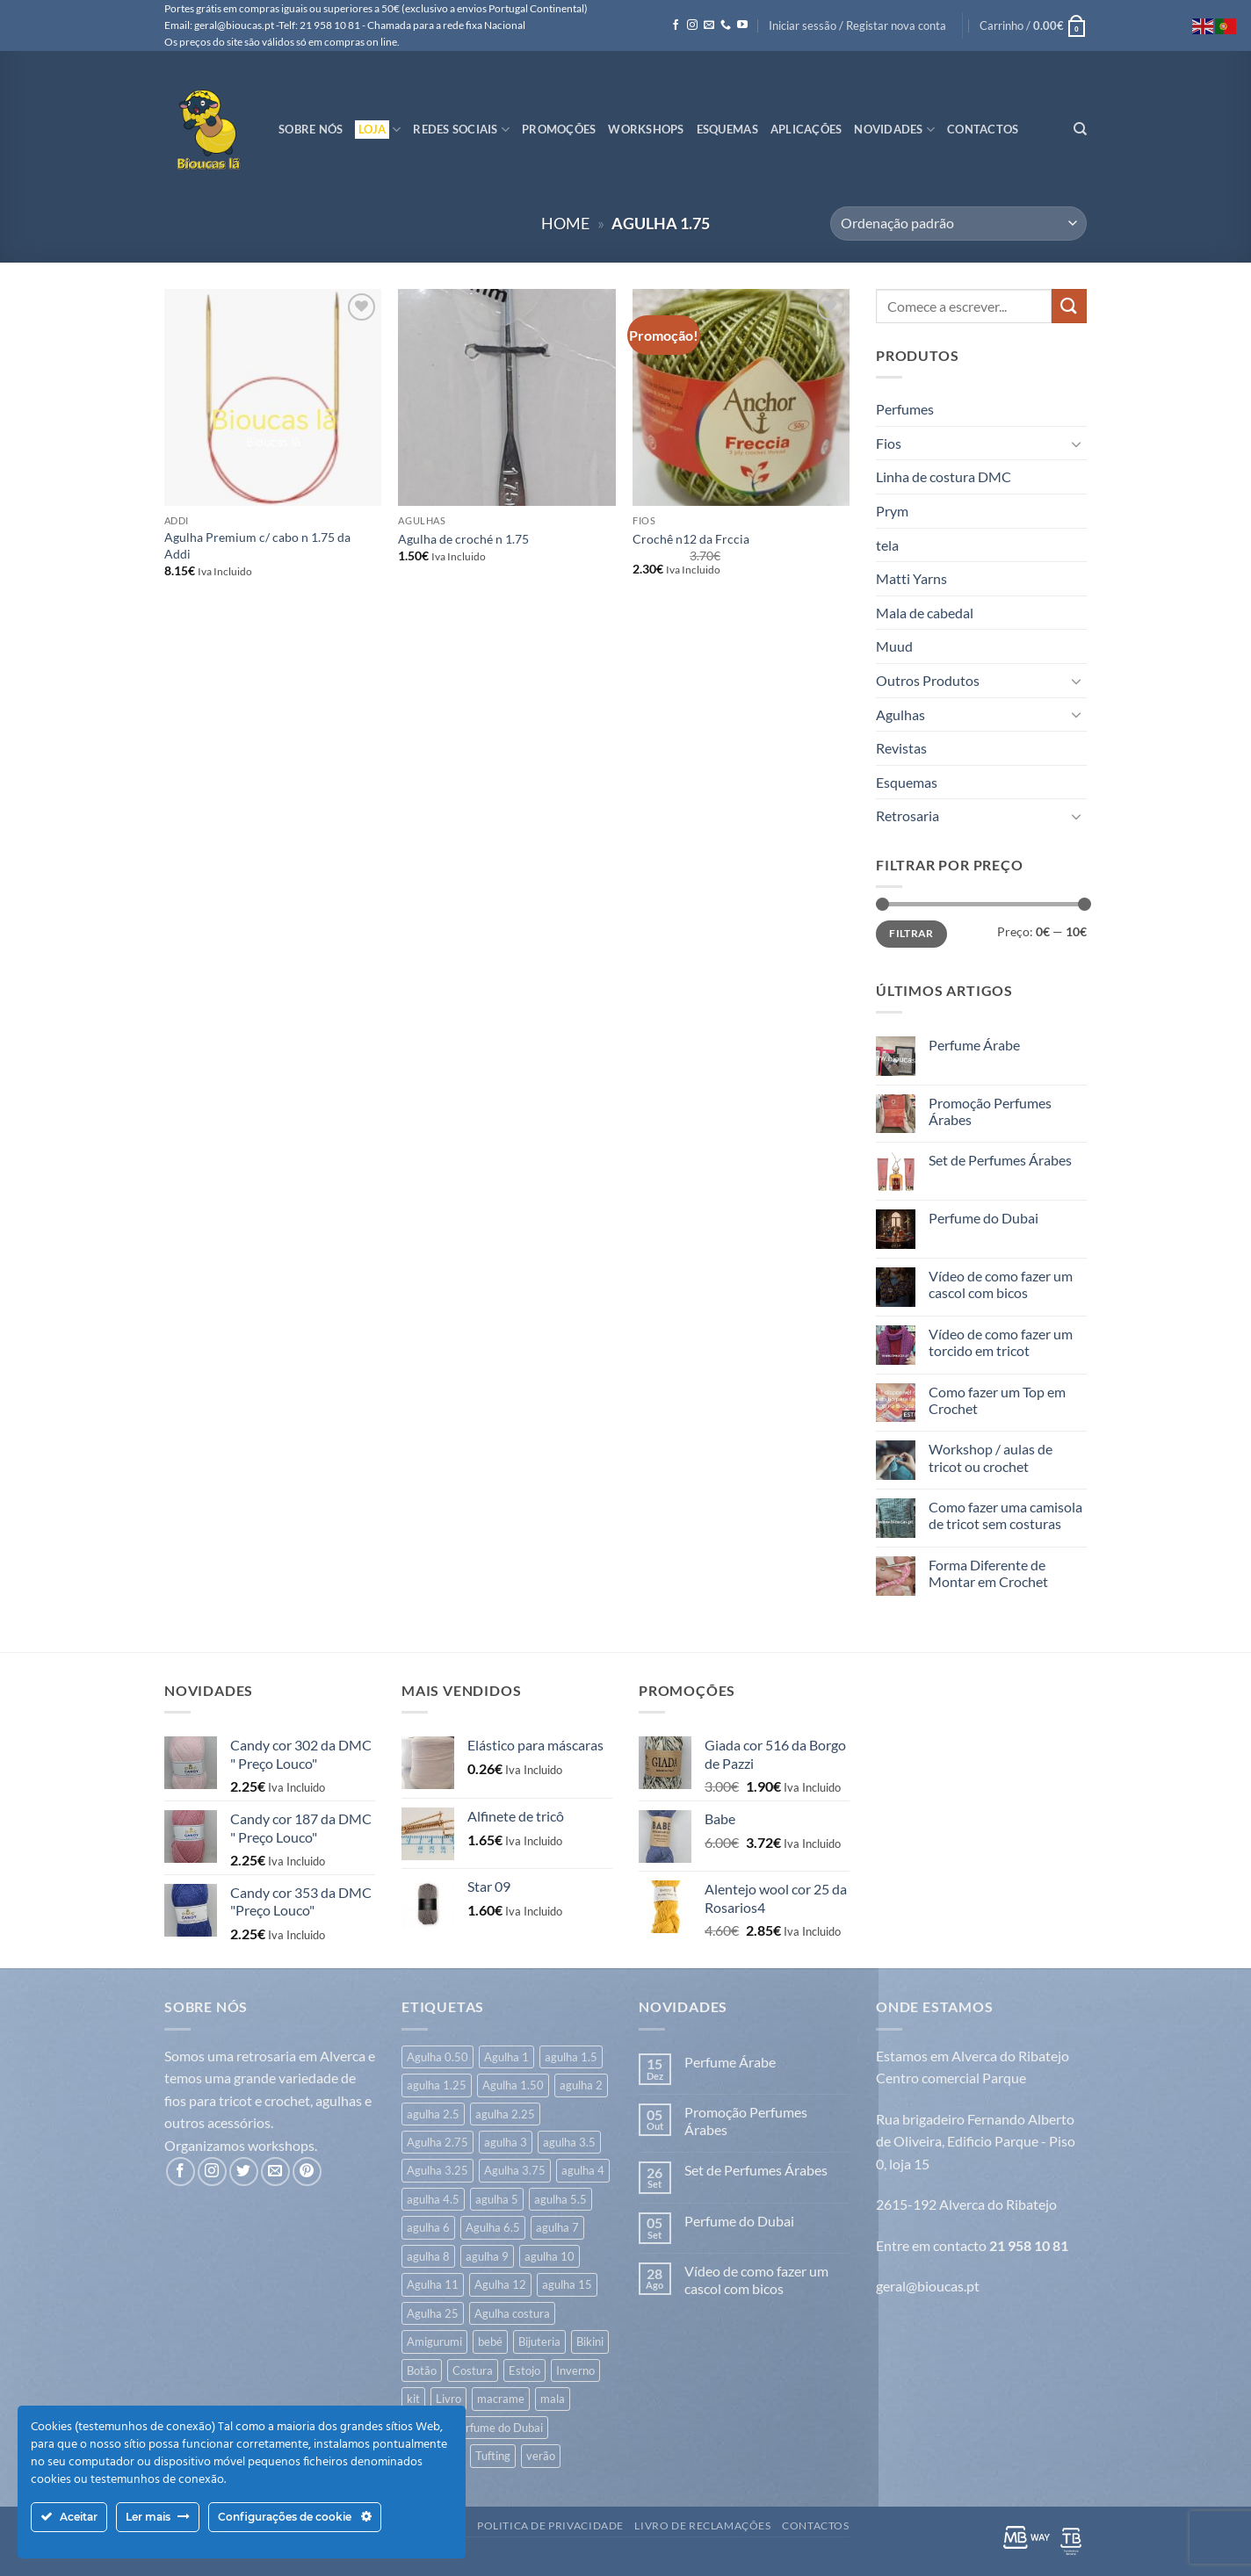 This screenshot has width=1251, height=2576. I want to click on Perfume Árabe, so click(974, 1044).